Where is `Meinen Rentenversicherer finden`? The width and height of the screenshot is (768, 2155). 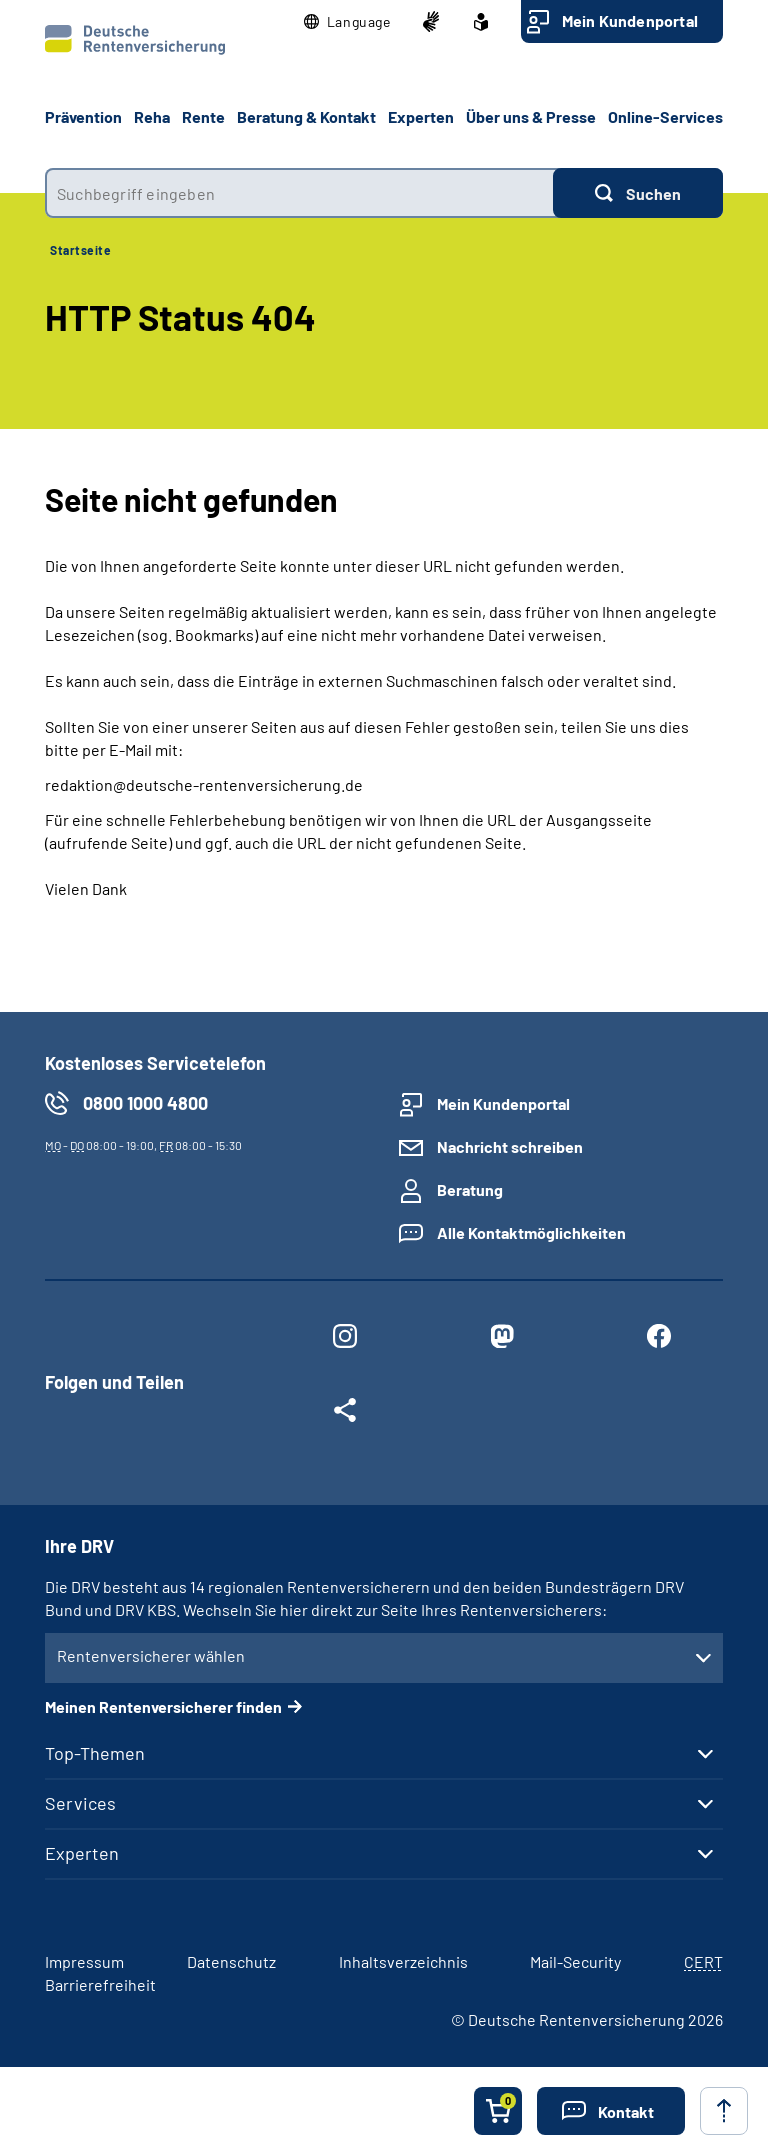
Meinen Rentenversicherer finden is located at coordinates (163, 1706).